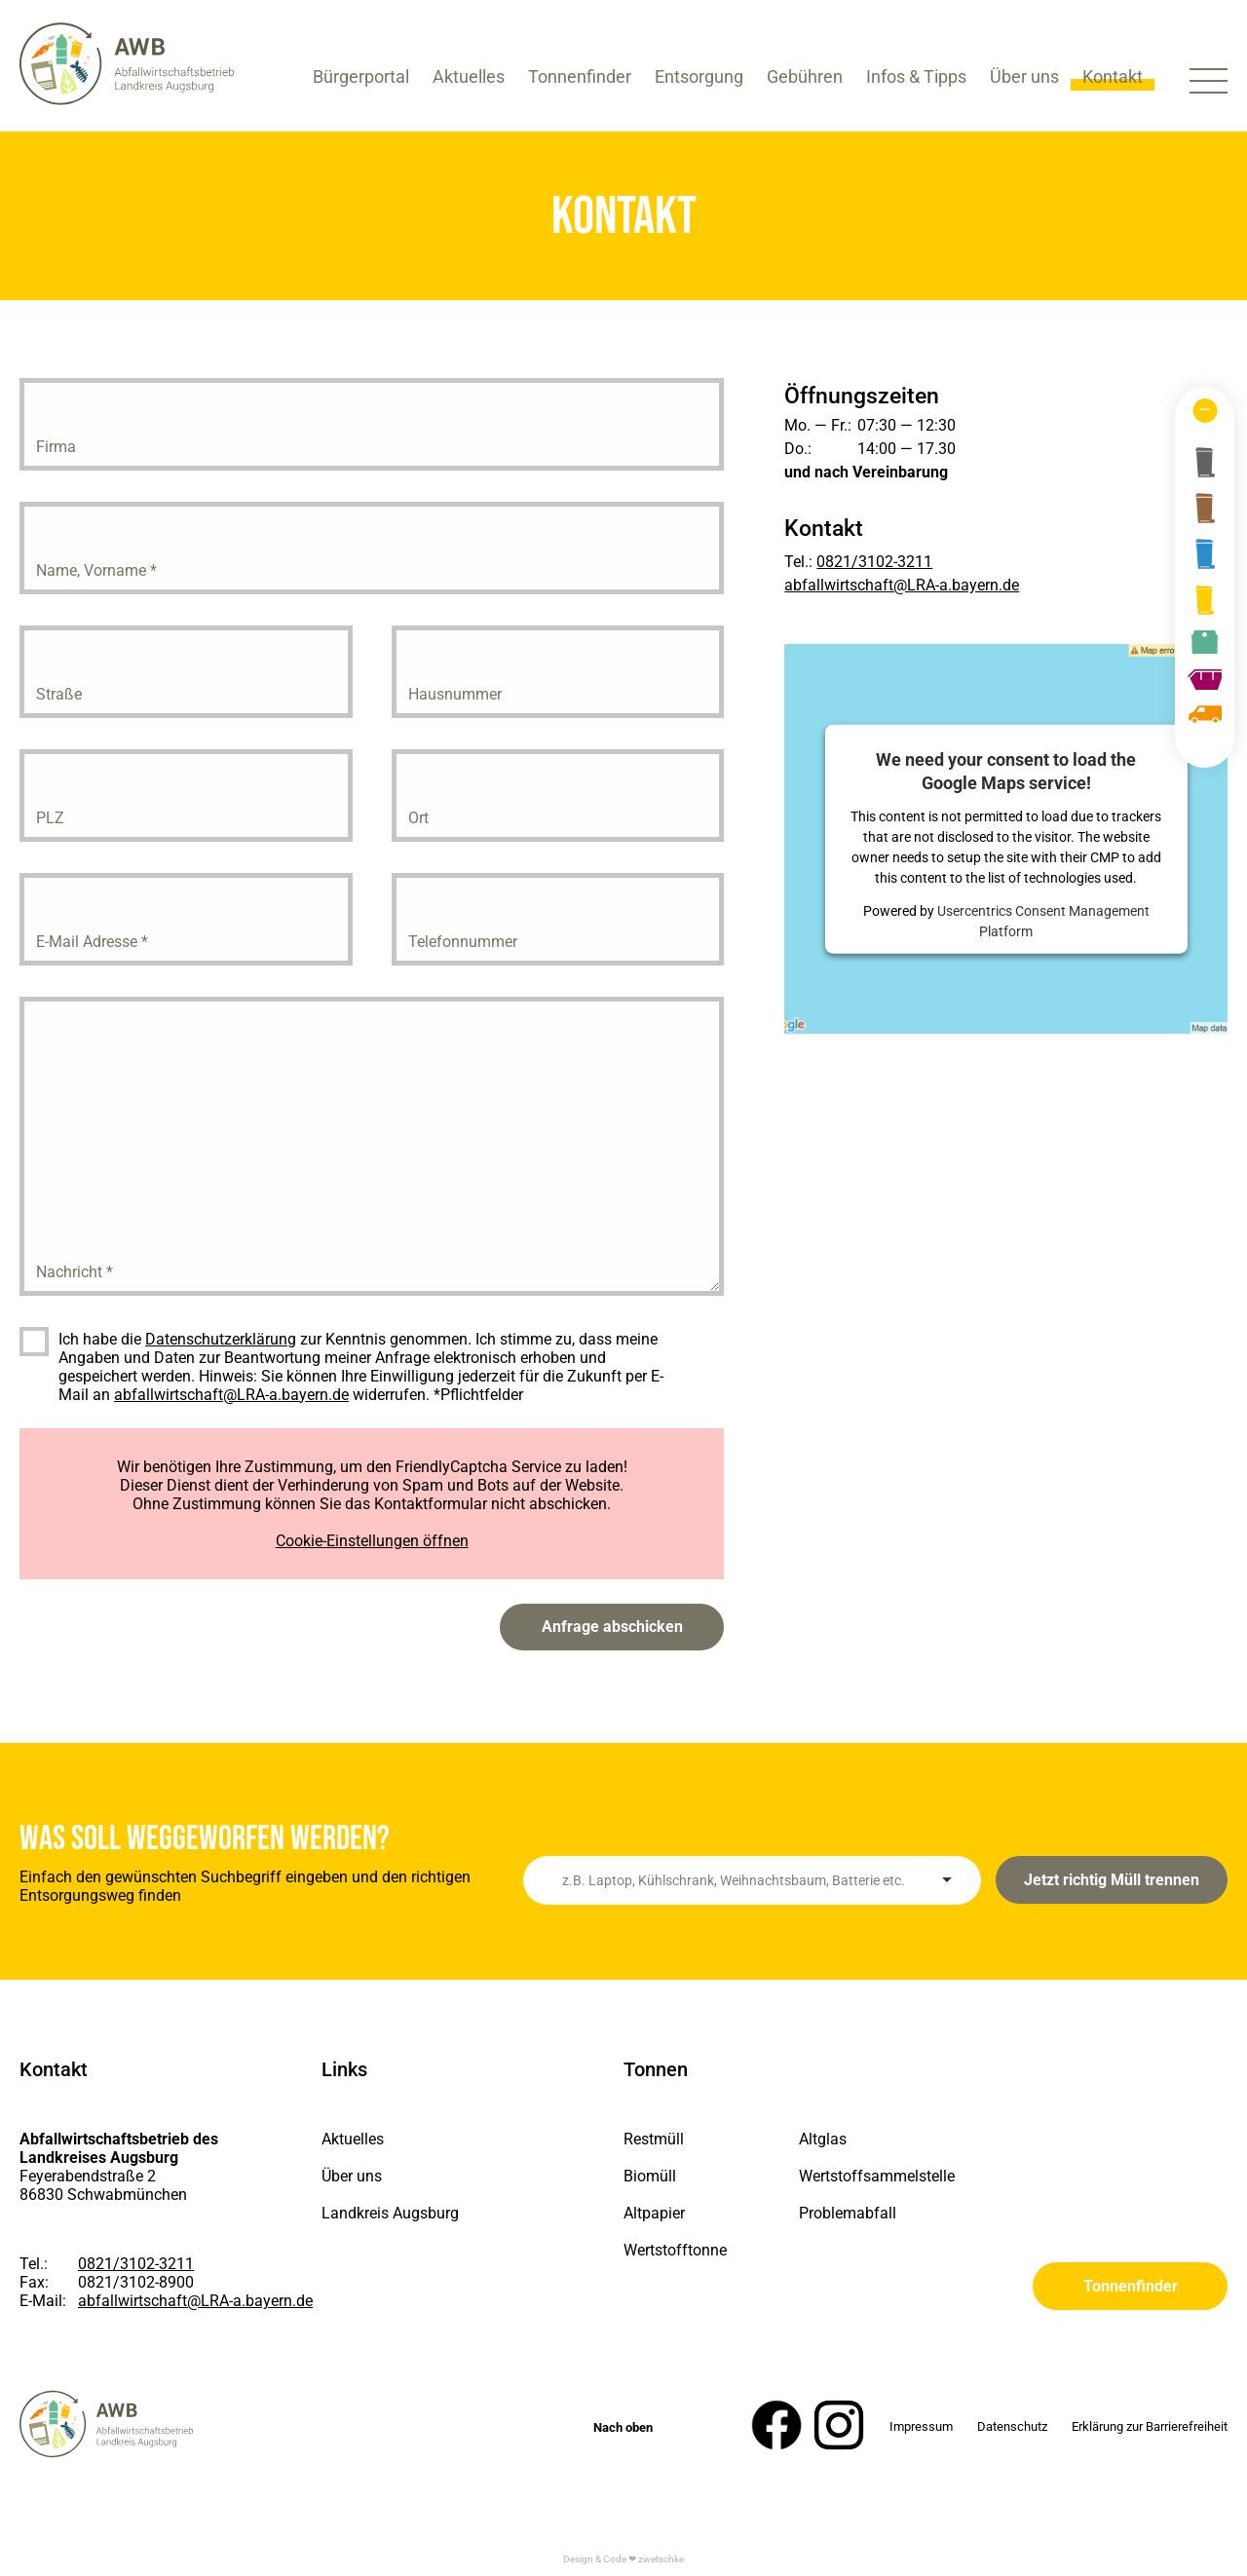 Image resolution: width=1247 pixels, height=2576 pixels. I want to click on Restmüll, so click(654, 2139).